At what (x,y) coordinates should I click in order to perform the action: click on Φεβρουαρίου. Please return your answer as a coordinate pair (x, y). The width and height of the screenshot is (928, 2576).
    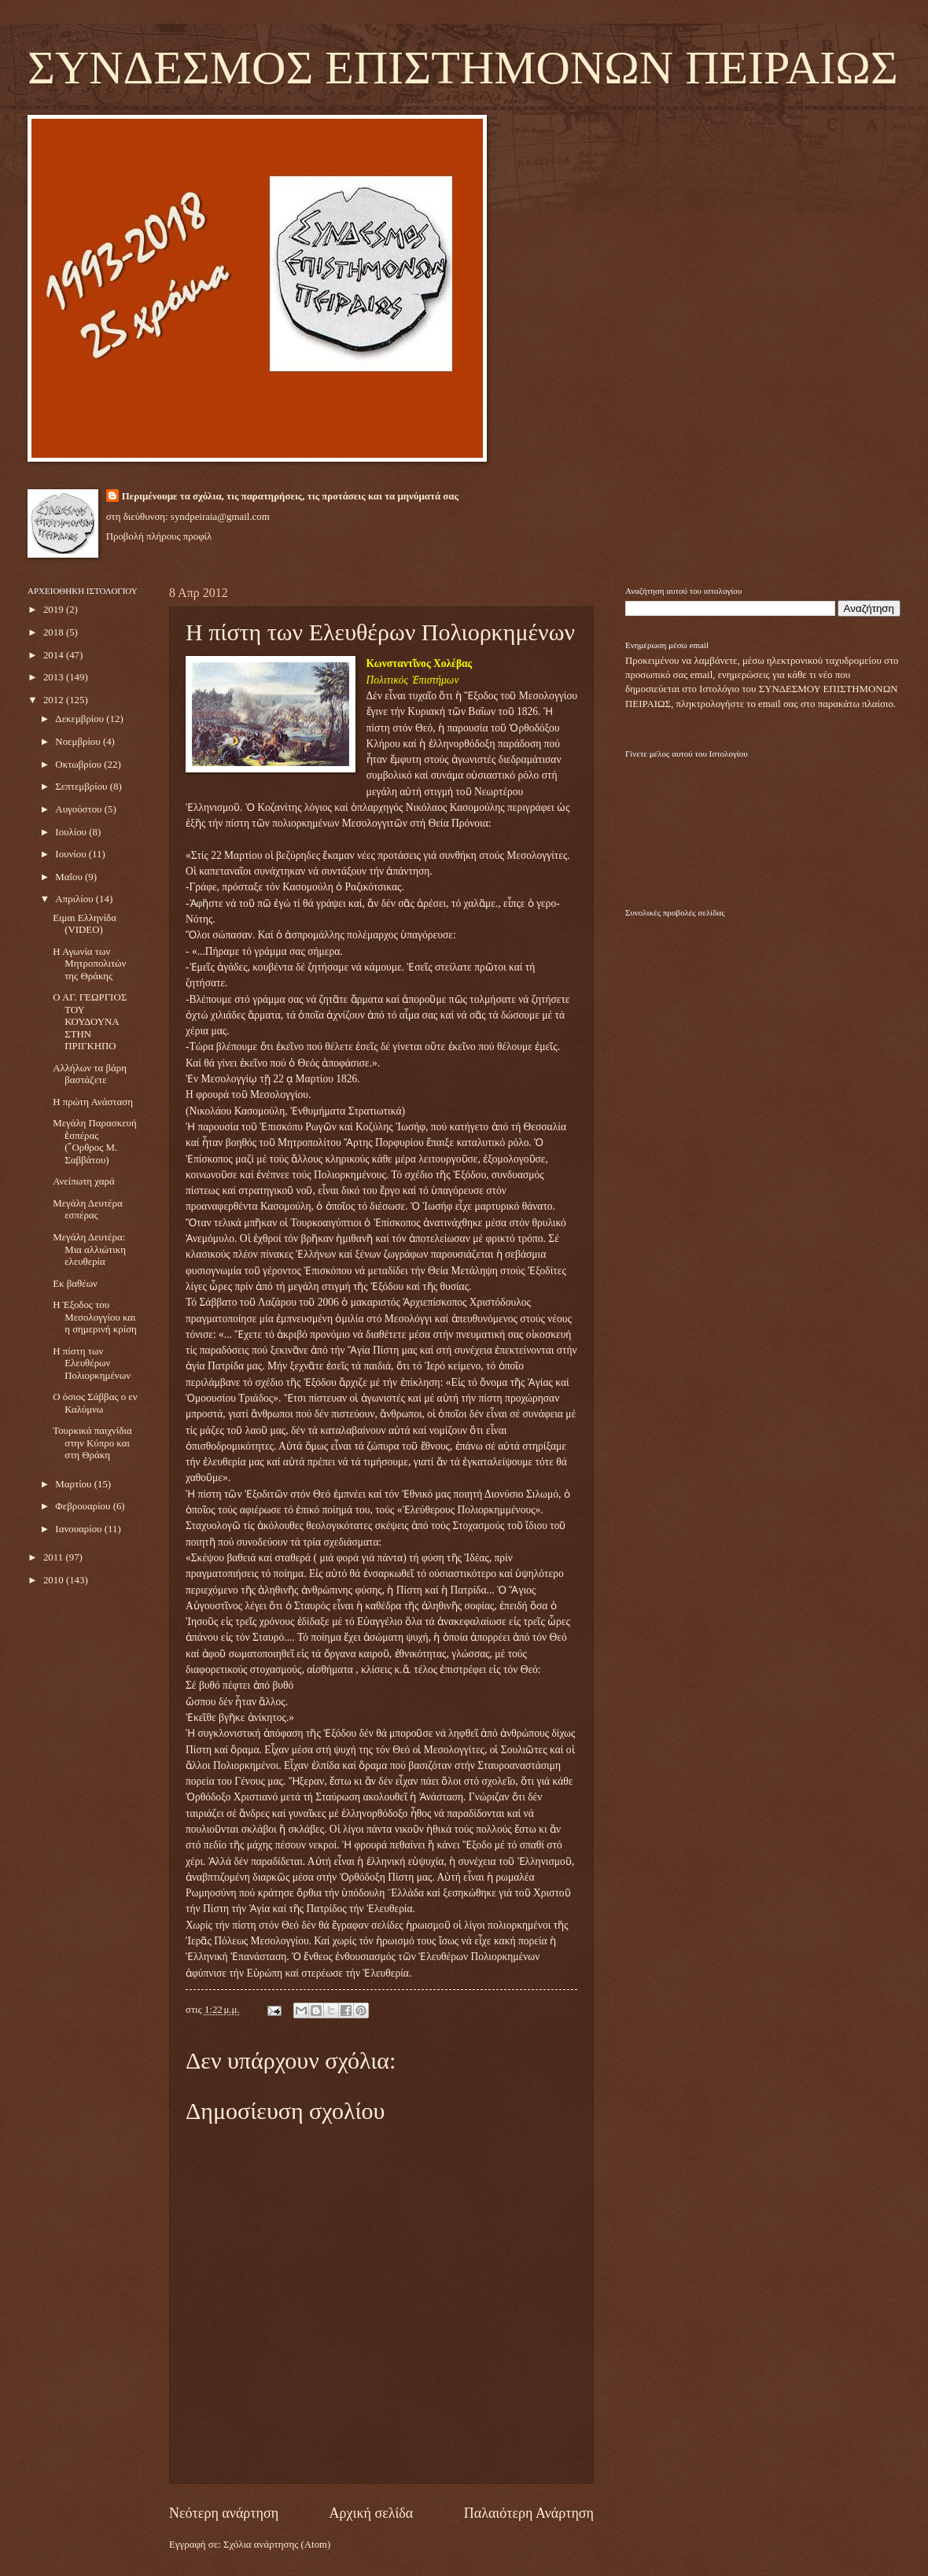
    Looking at the image, I should click on (83, 1506).